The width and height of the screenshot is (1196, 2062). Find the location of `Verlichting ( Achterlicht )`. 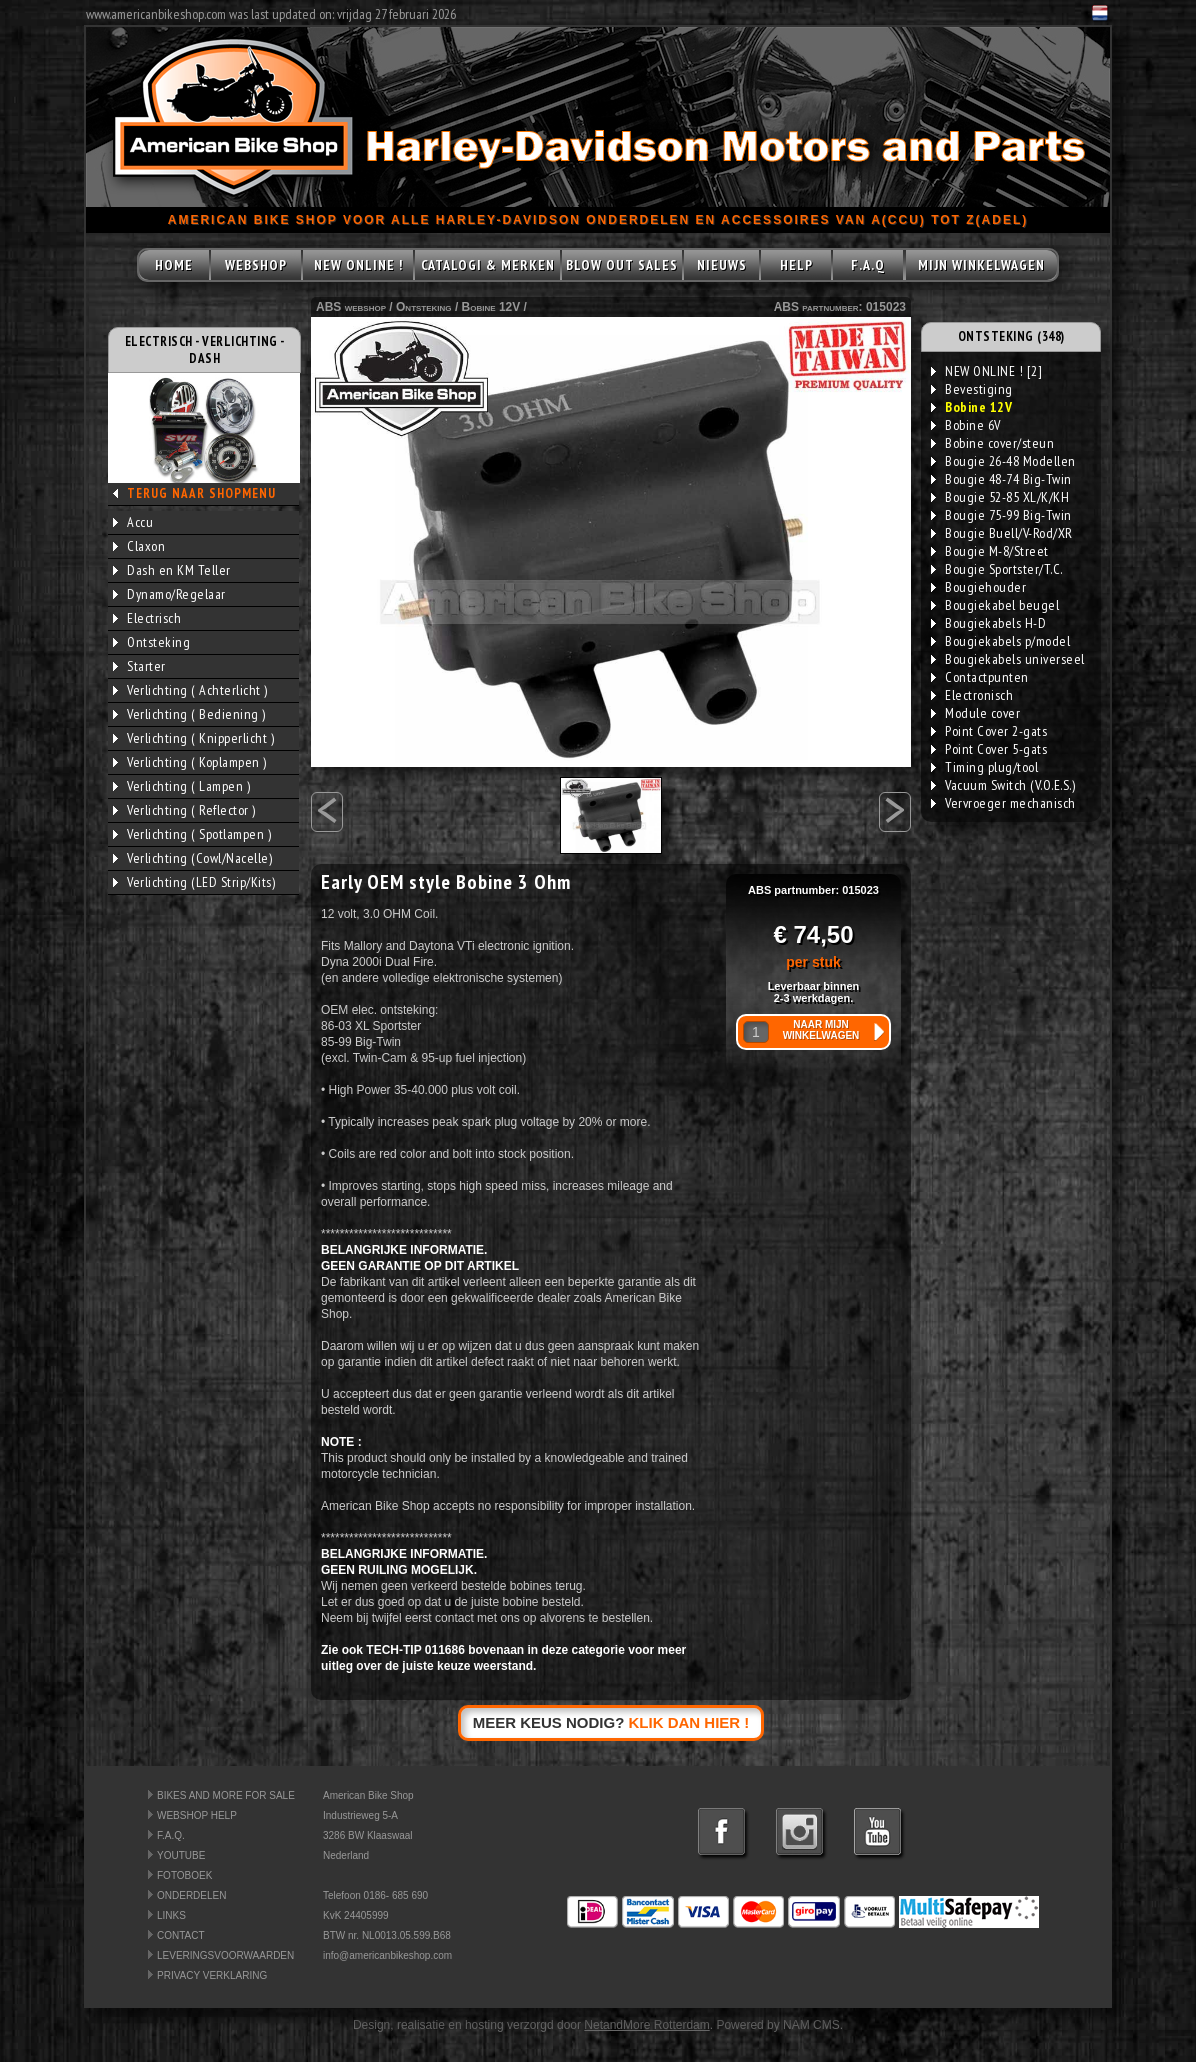

Verlichting ( Achterlicht ) is located at coordinates (190, 690).